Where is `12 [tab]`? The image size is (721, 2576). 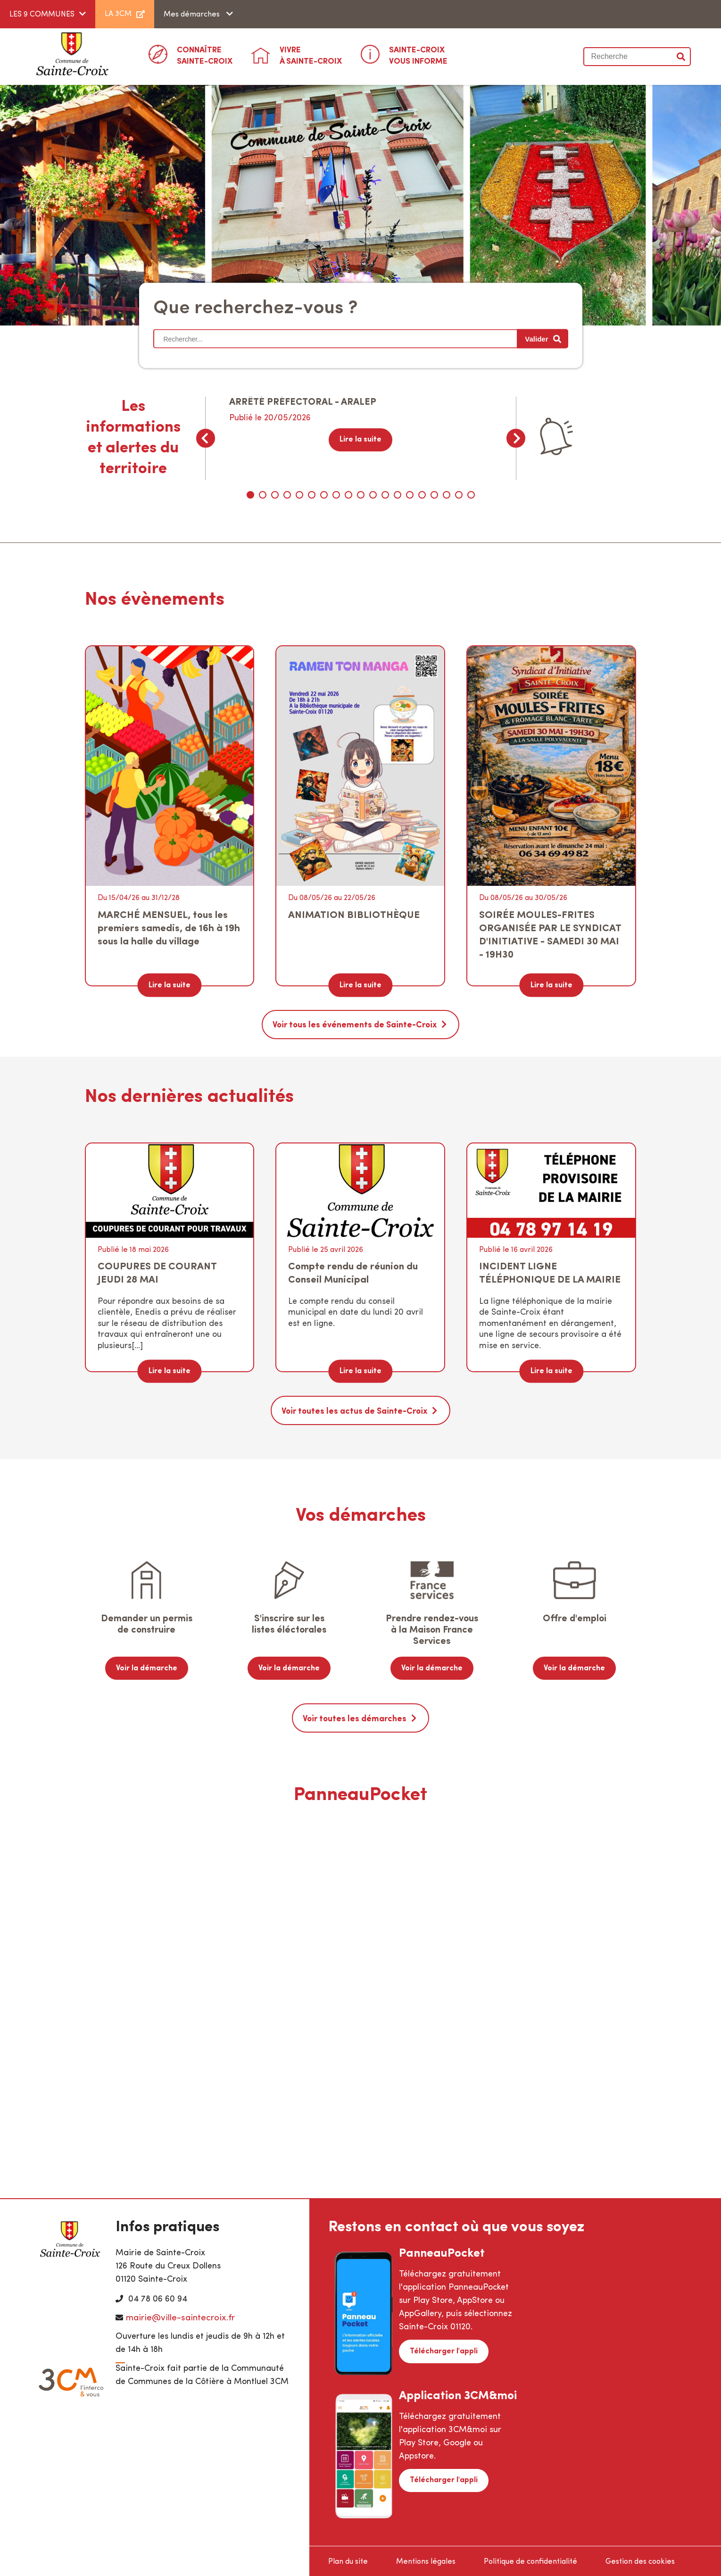
12 [tab] is located at coordinates (385, 495).